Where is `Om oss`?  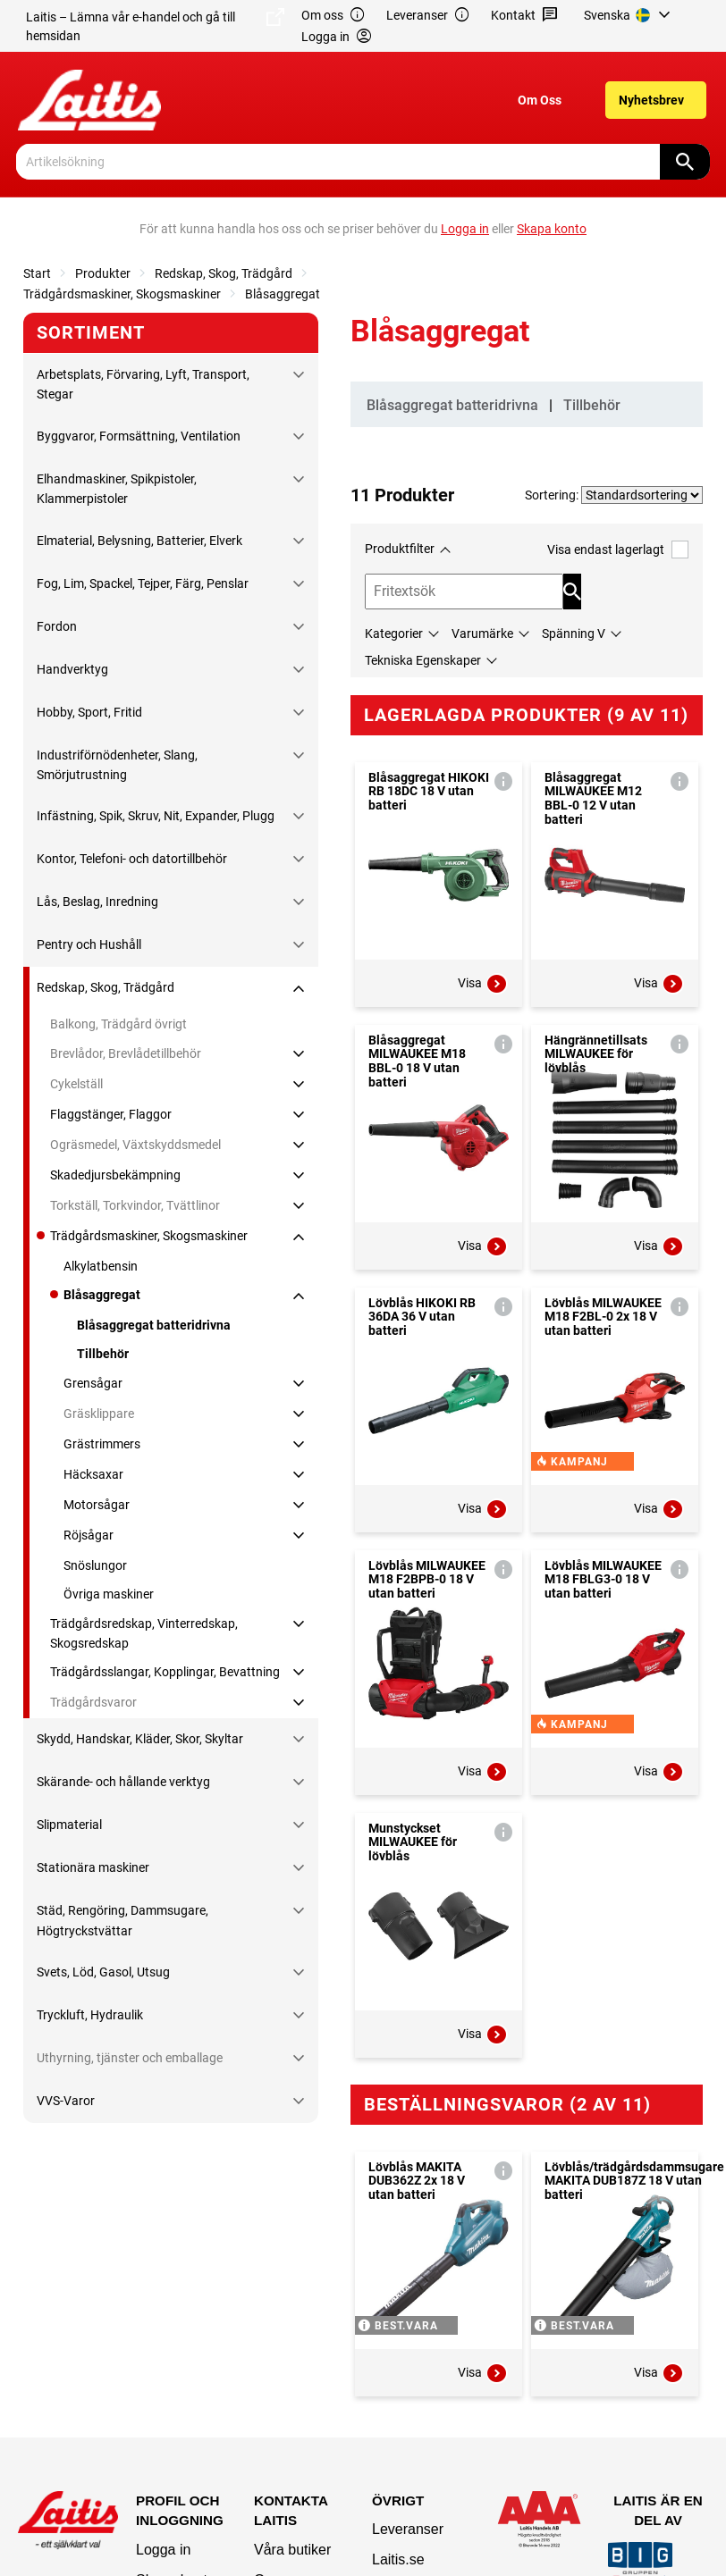
Om oss is located at coordinates (333, 15).